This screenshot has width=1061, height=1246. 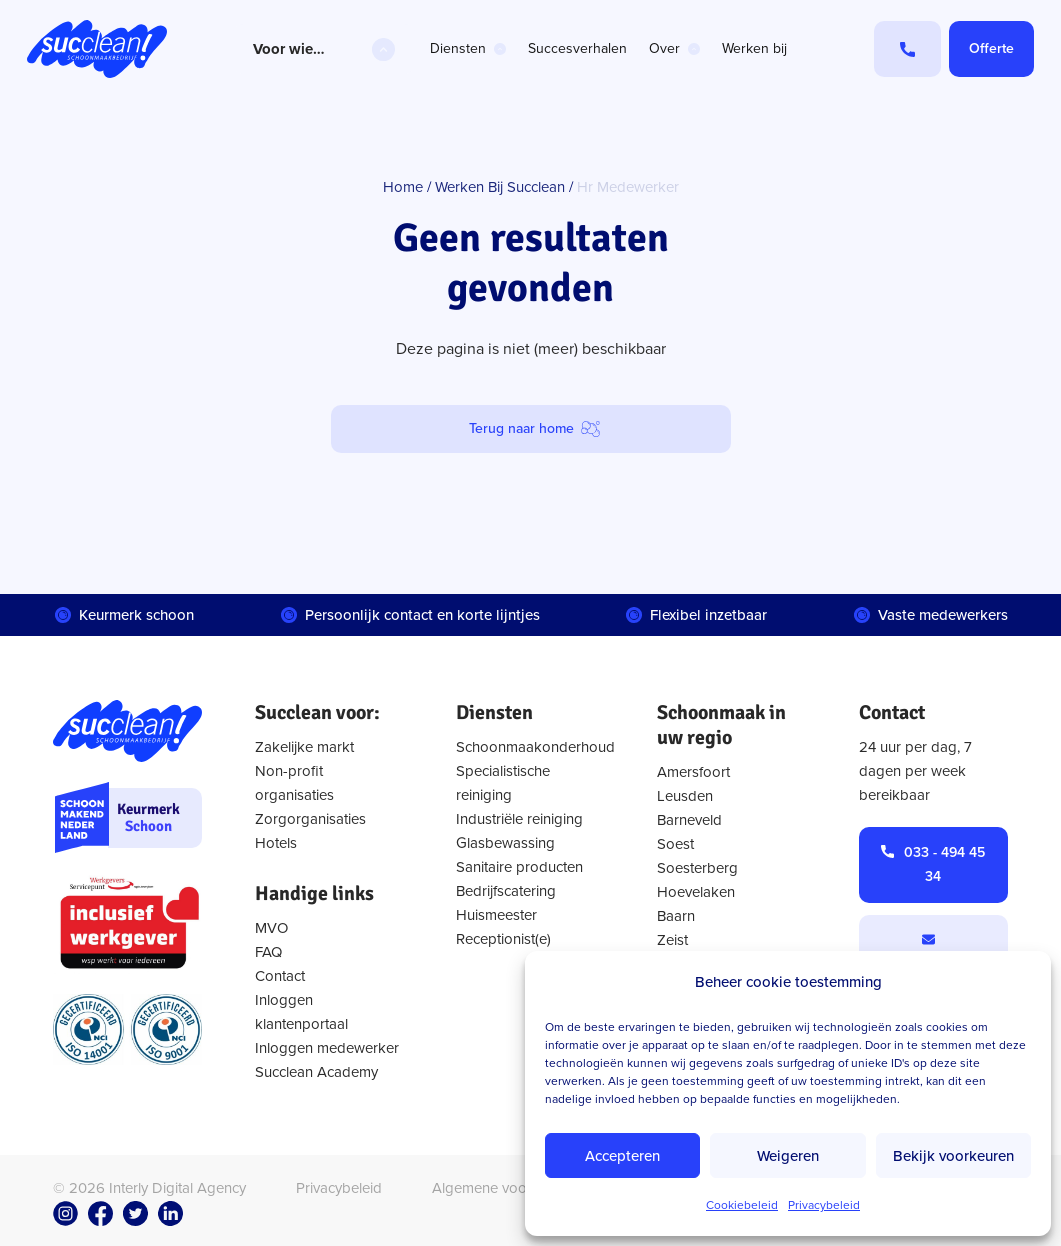 What do you see at coordinates (276, 843) in the screenshot?
I see `Hotels` at bounding box center [276, 843].